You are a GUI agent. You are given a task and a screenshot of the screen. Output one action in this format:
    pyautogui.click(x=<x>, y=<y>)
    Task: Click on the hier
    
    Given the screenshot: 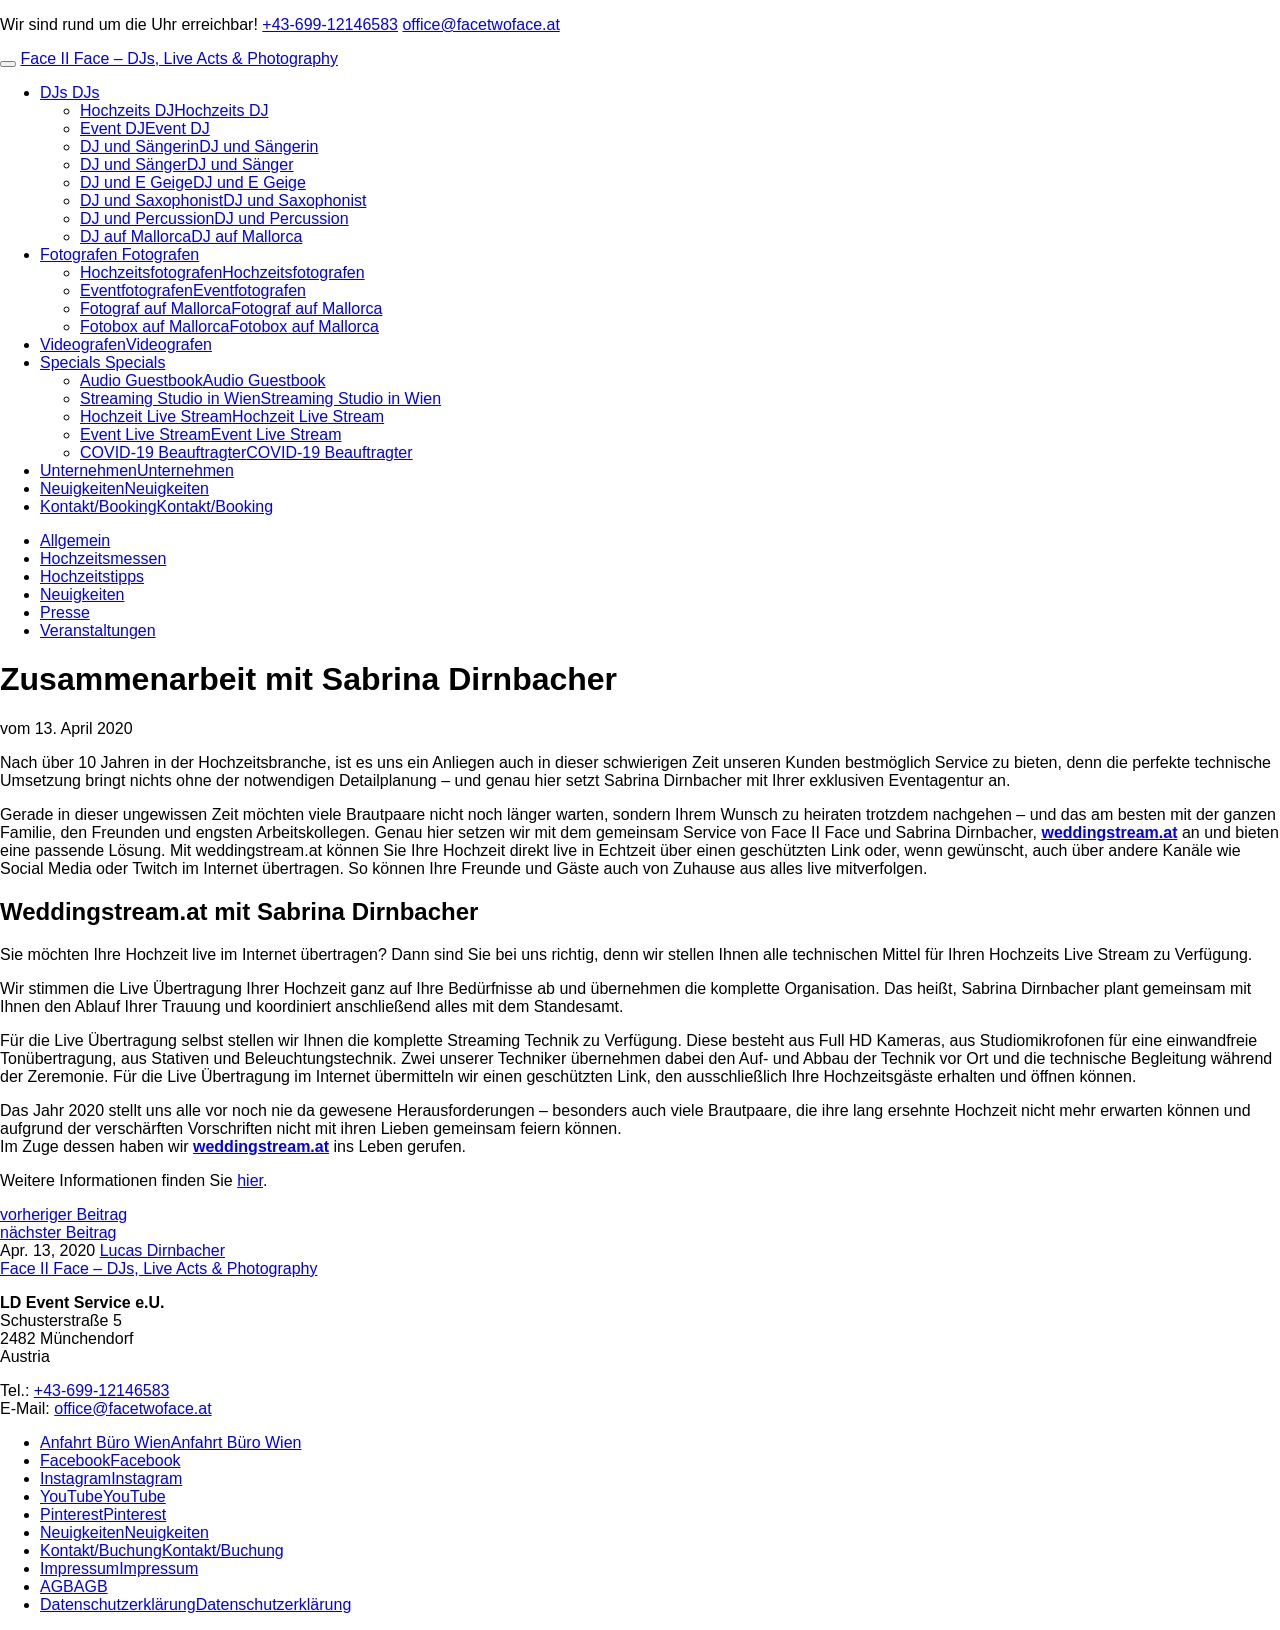 What is the action you would take?
    pyautogui.click(x=250, y=1180)
    